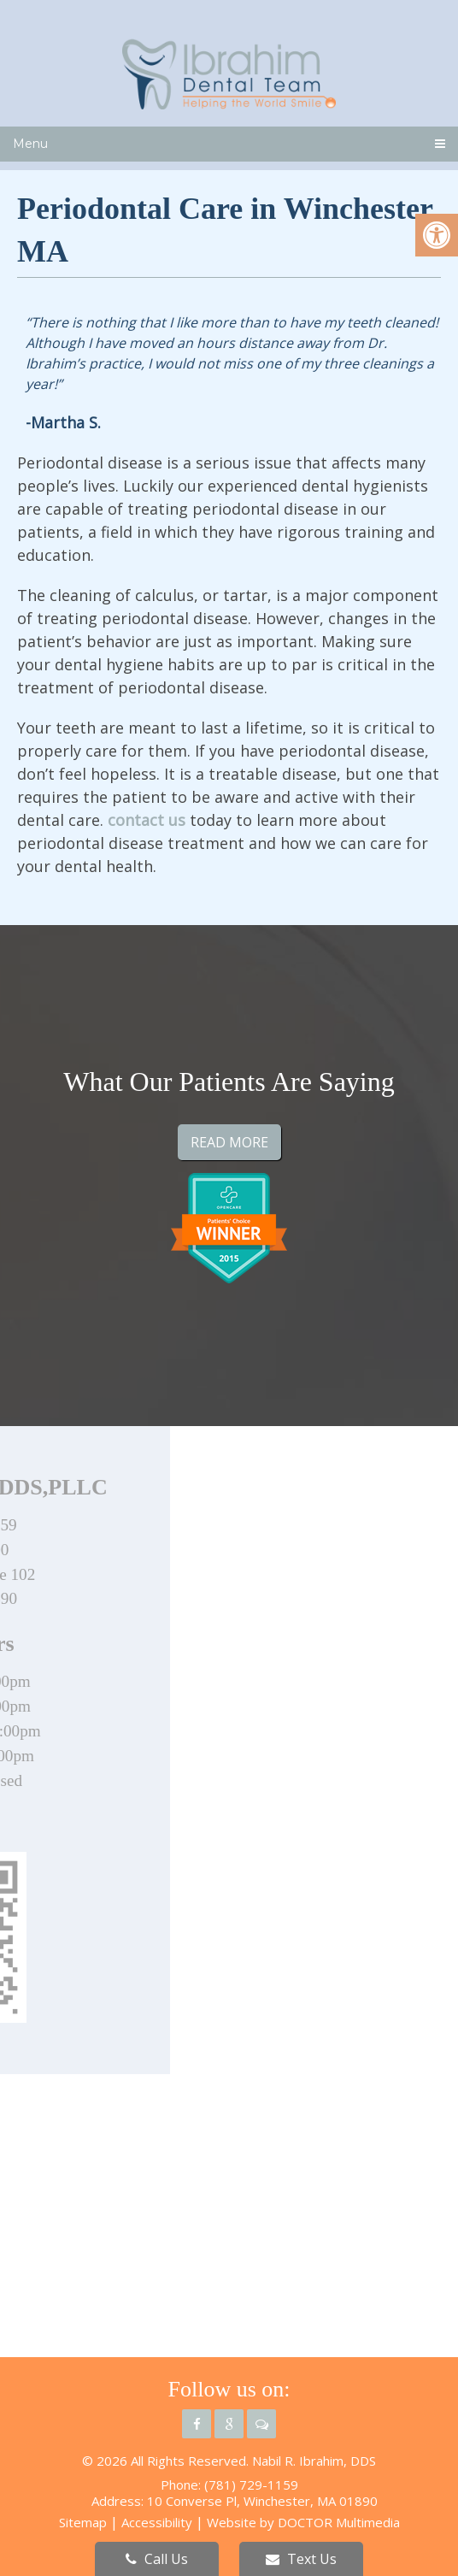 Image resolution: width=458 pixels, height=2576 pixels. I want to click on 10 Converse Pl, Winchester, MA 01890, so click(262, 2500).